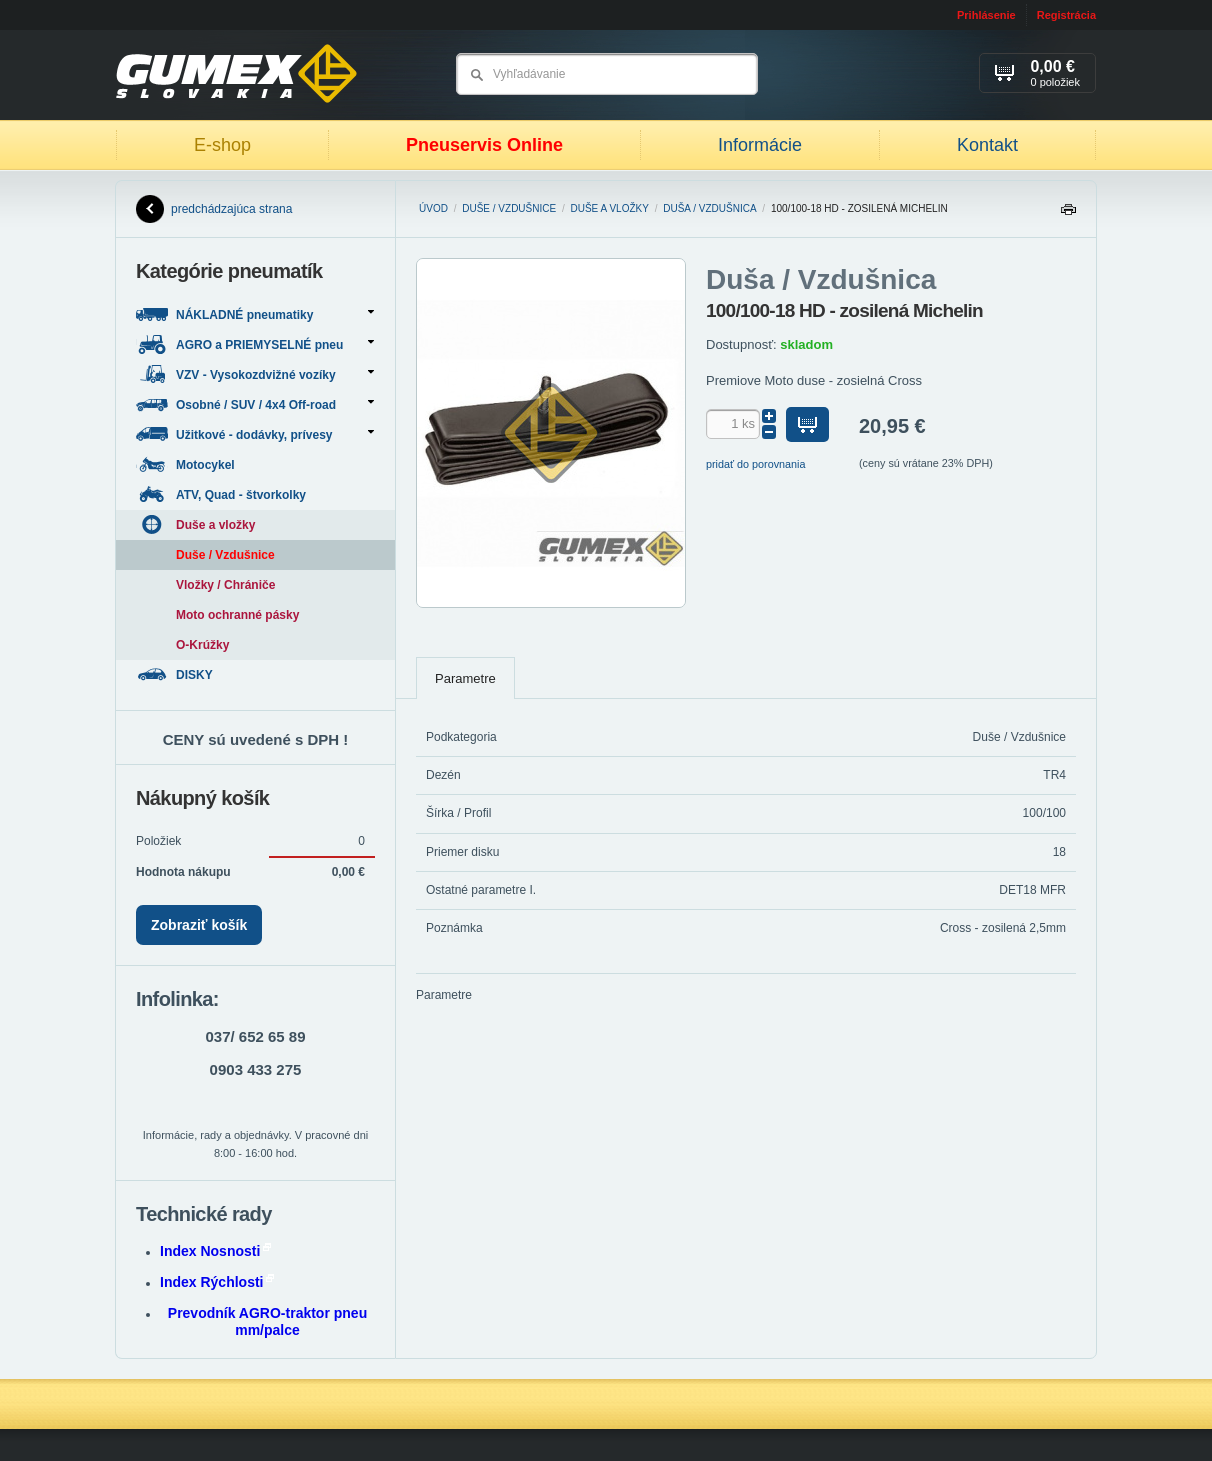 This screenshot has width=1212, height=1461. Describe the element at coordinates (187, 464) in the screenshot. I see `Motocykel` at that location.